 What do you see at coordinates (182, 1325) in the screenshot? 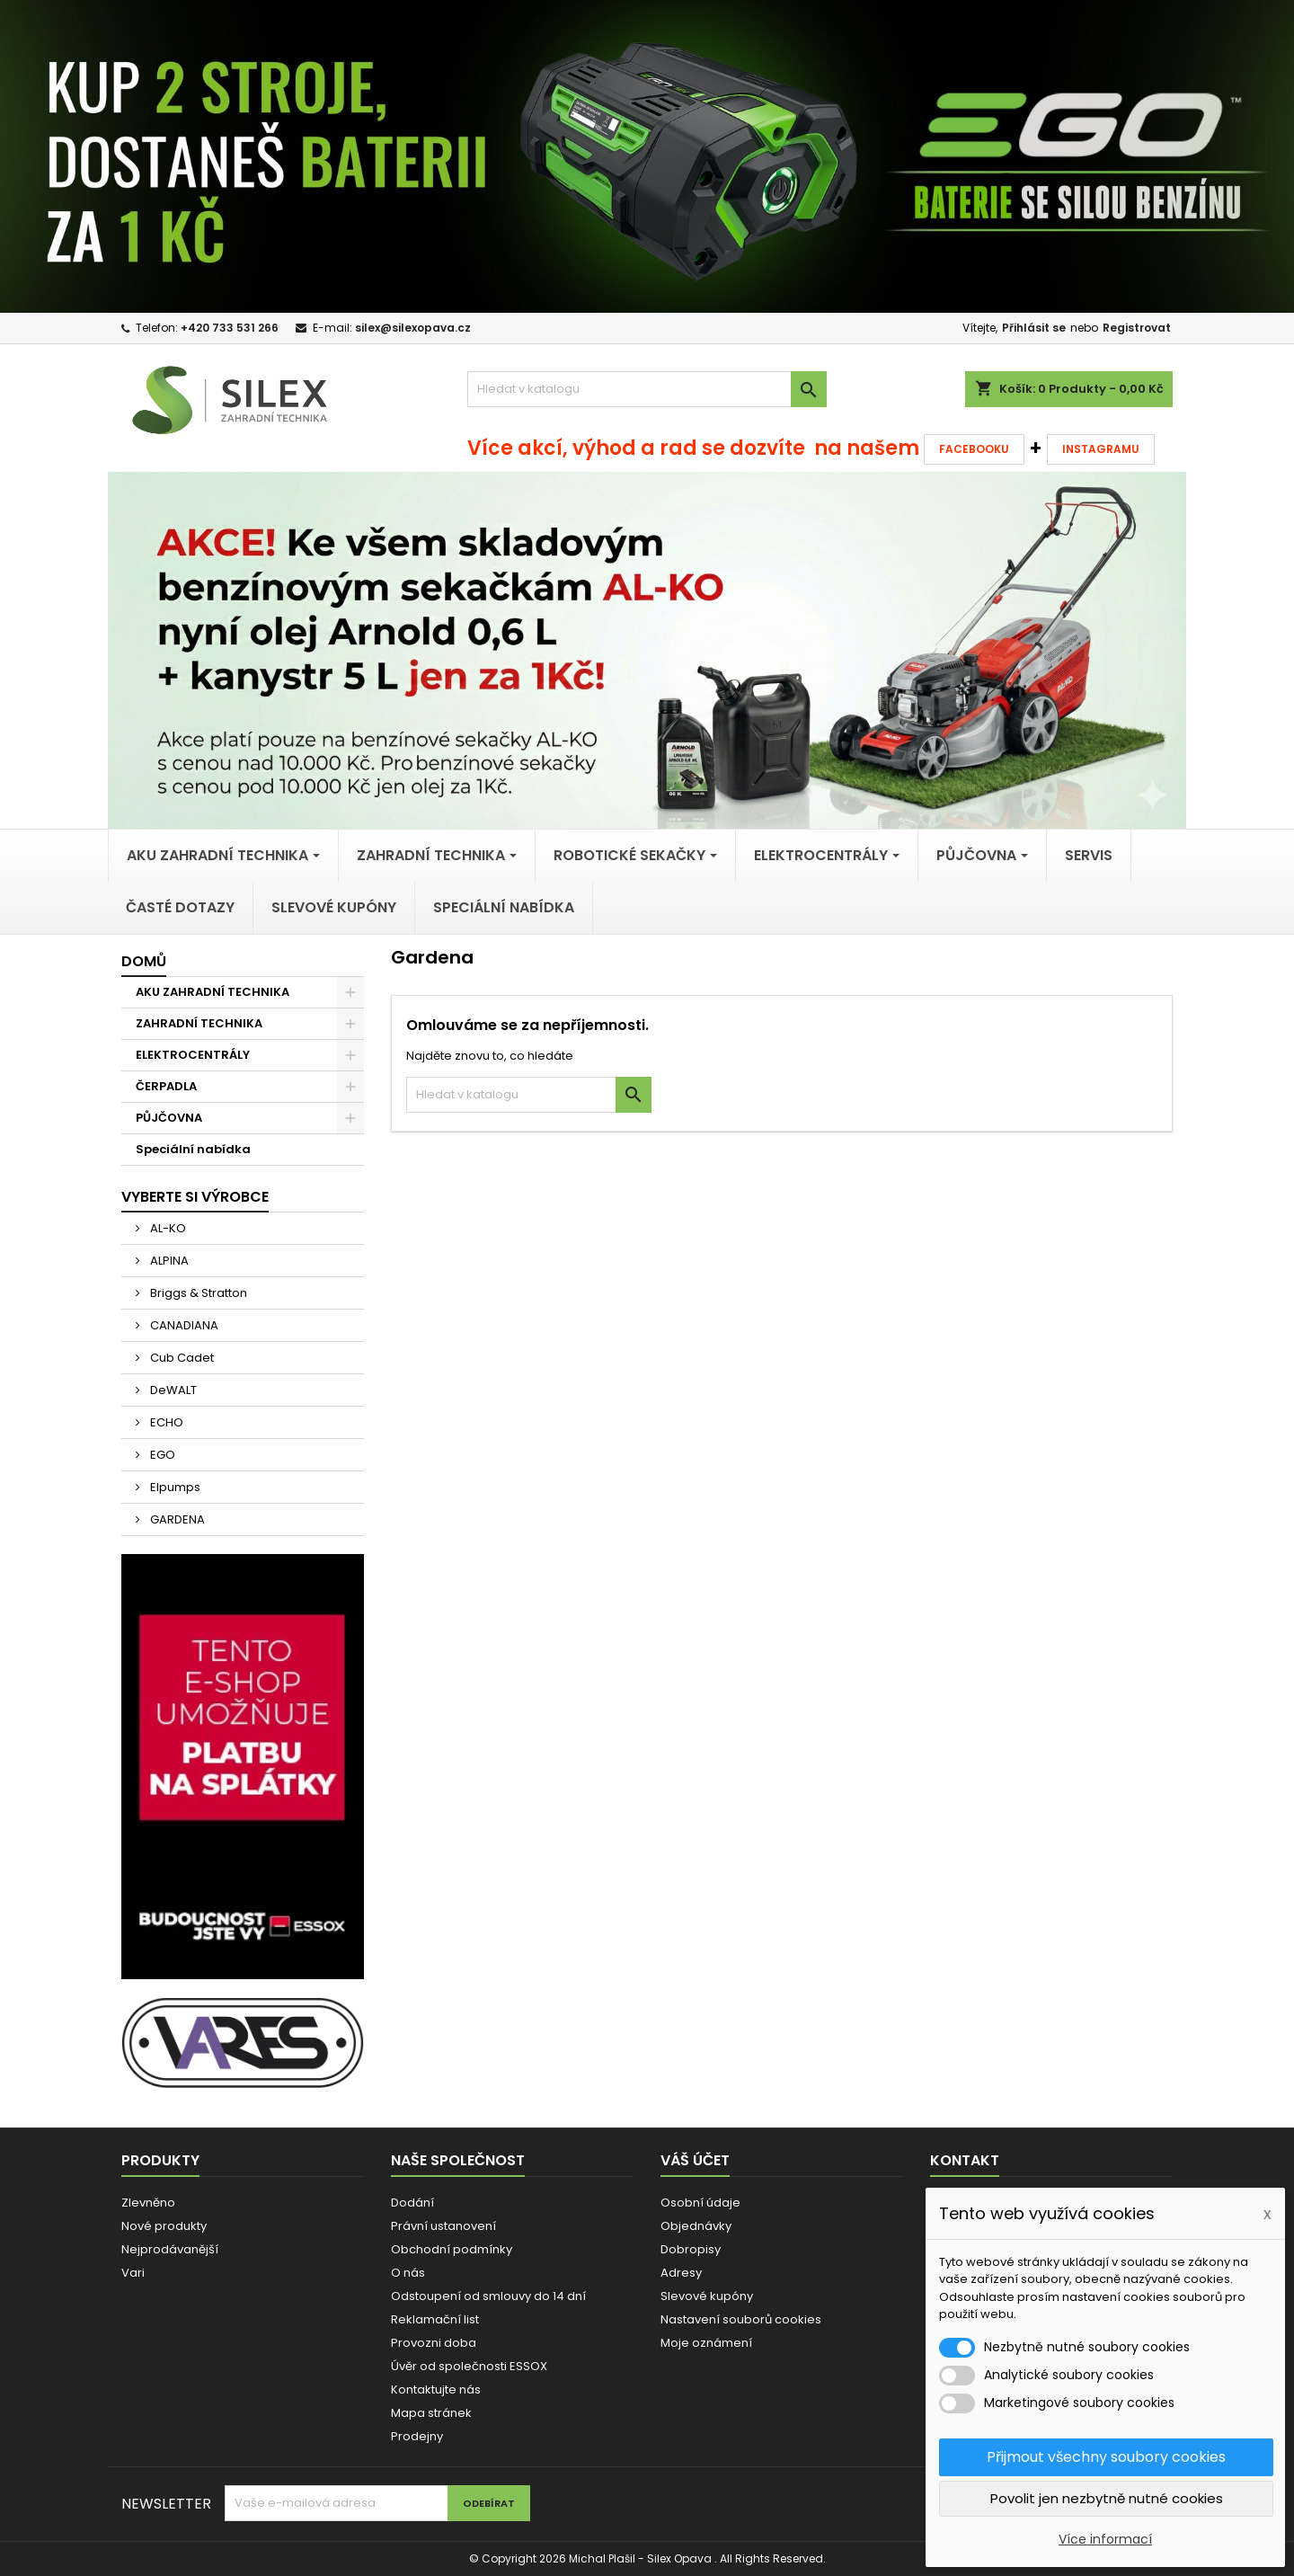
I see `CANADIANA` at bounding box center [182, 1325].